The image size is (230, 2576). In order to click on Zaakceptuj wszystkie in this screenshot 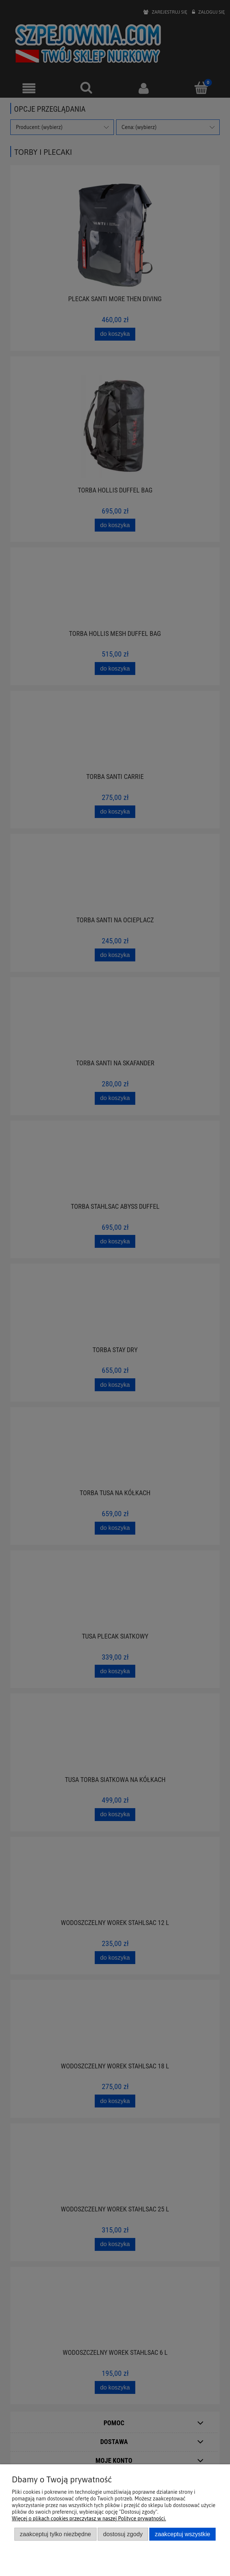, I will do `click(182, 2534)`.